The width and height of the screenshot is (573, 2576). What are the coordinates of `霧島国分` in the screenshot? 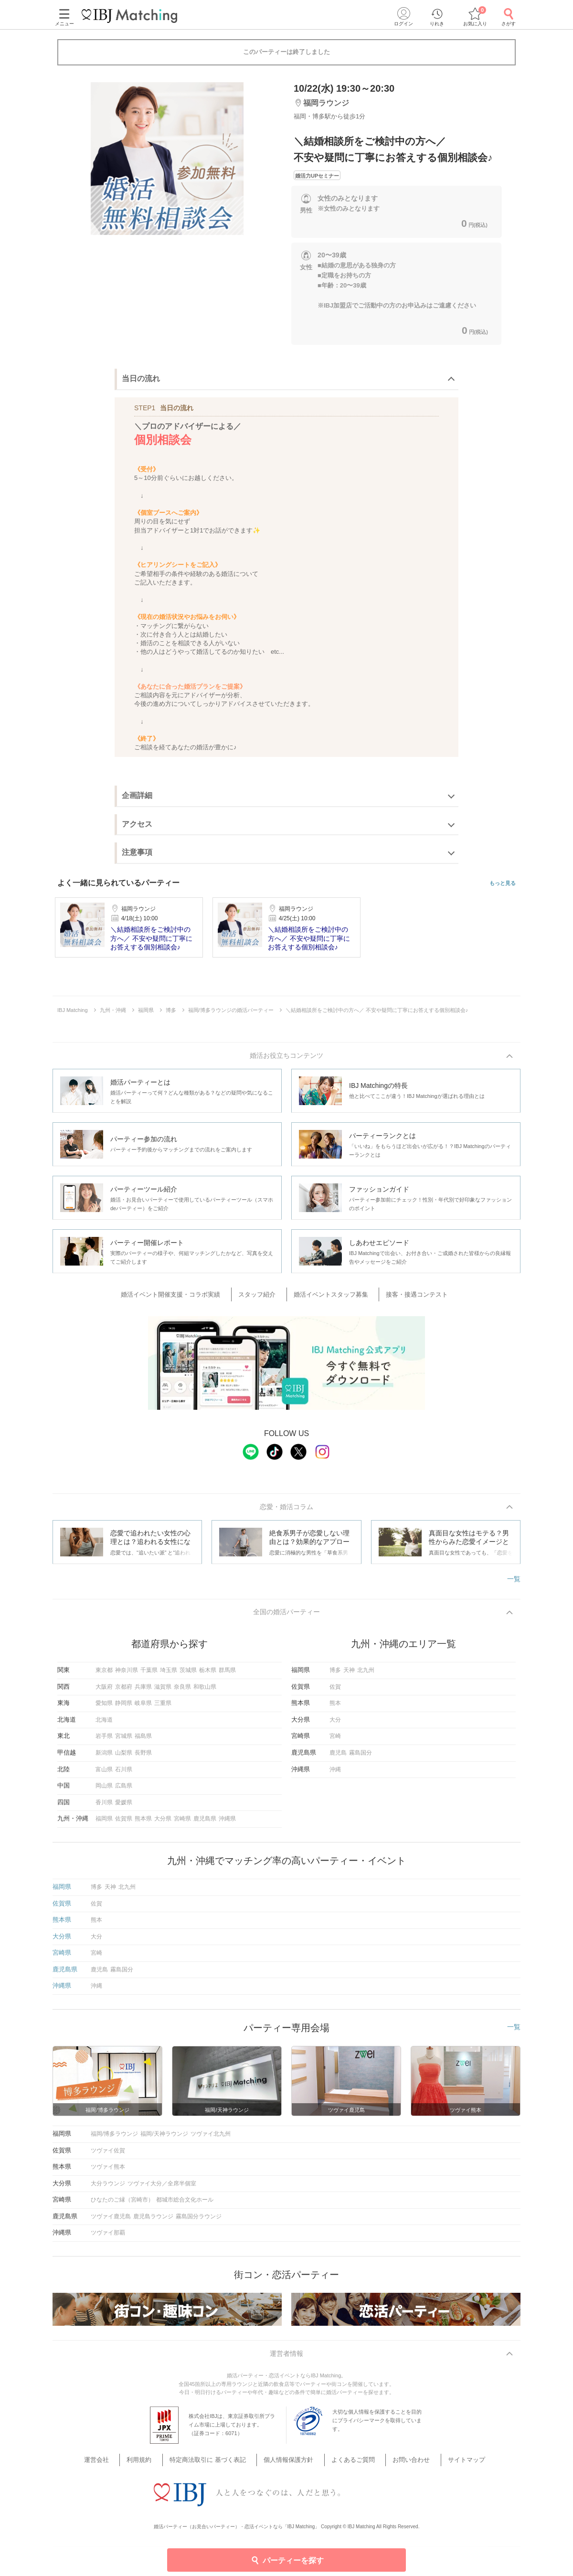 It's located at (360, 1757).